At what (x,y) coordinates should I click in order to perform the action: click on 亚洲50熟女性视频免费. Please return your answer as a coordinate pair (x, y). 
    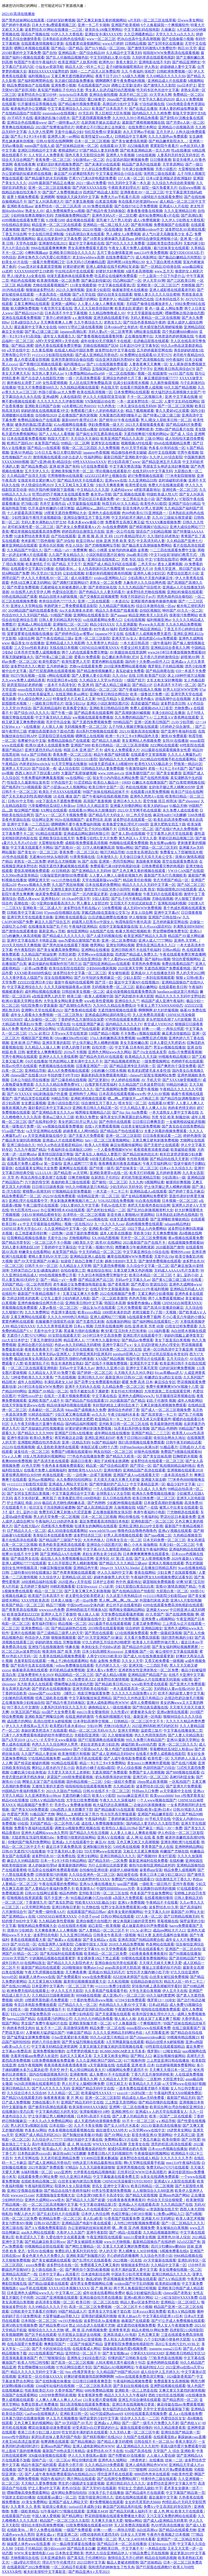
    Looking at the image, I should click on (19, 2325).